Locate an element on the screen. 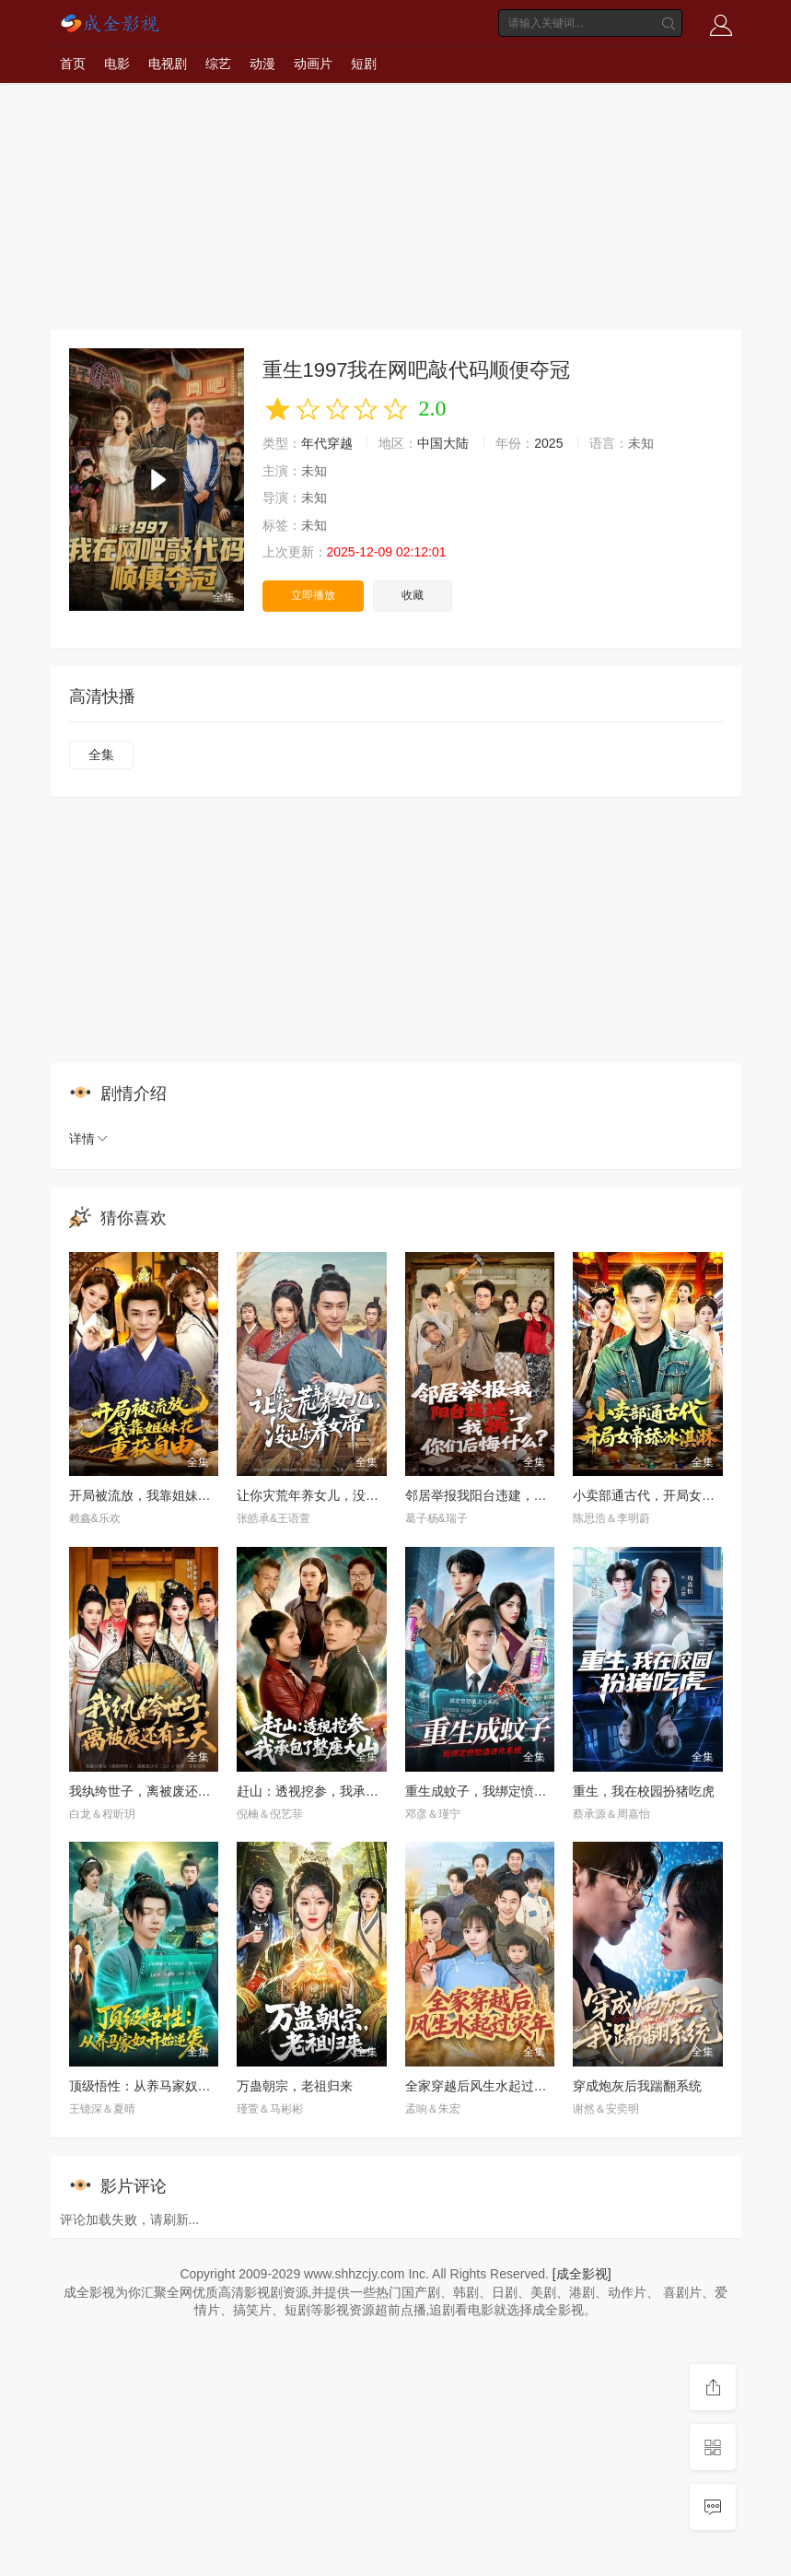 Image resolution: width=791 pixels, height=2576 pixels. 我纨绔世子，离被废还有三天 is located at coordinates (153, 1791).